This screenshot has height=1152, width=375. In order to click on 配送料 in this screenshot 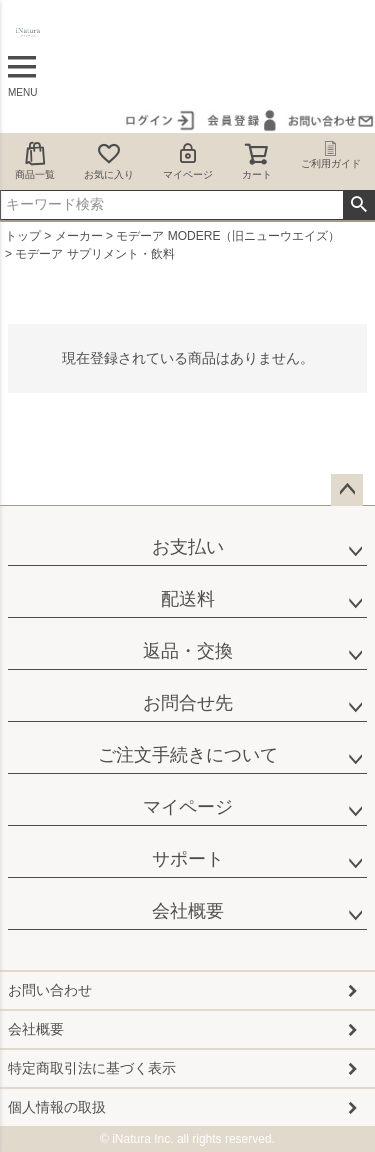, I will do `click(188, 599)`.